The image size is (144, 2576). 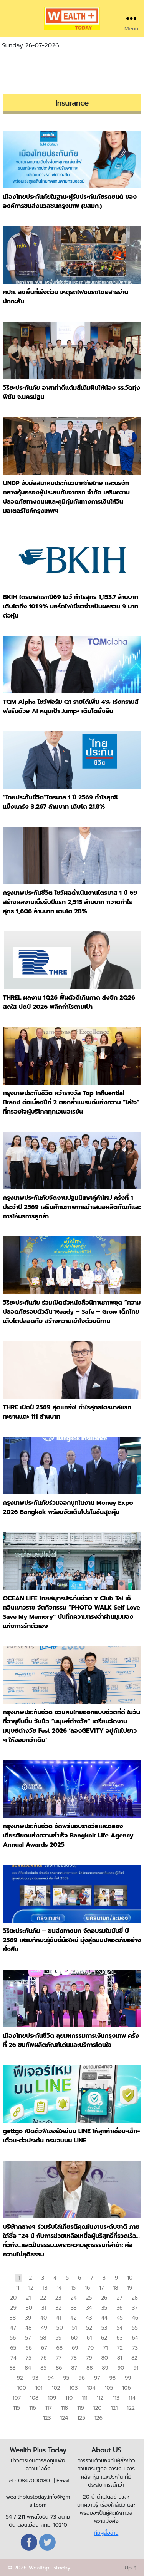 What do you see at coordinates (119, 2358) in the screenshot?
I see `81` at bounding box center [119, 2358].